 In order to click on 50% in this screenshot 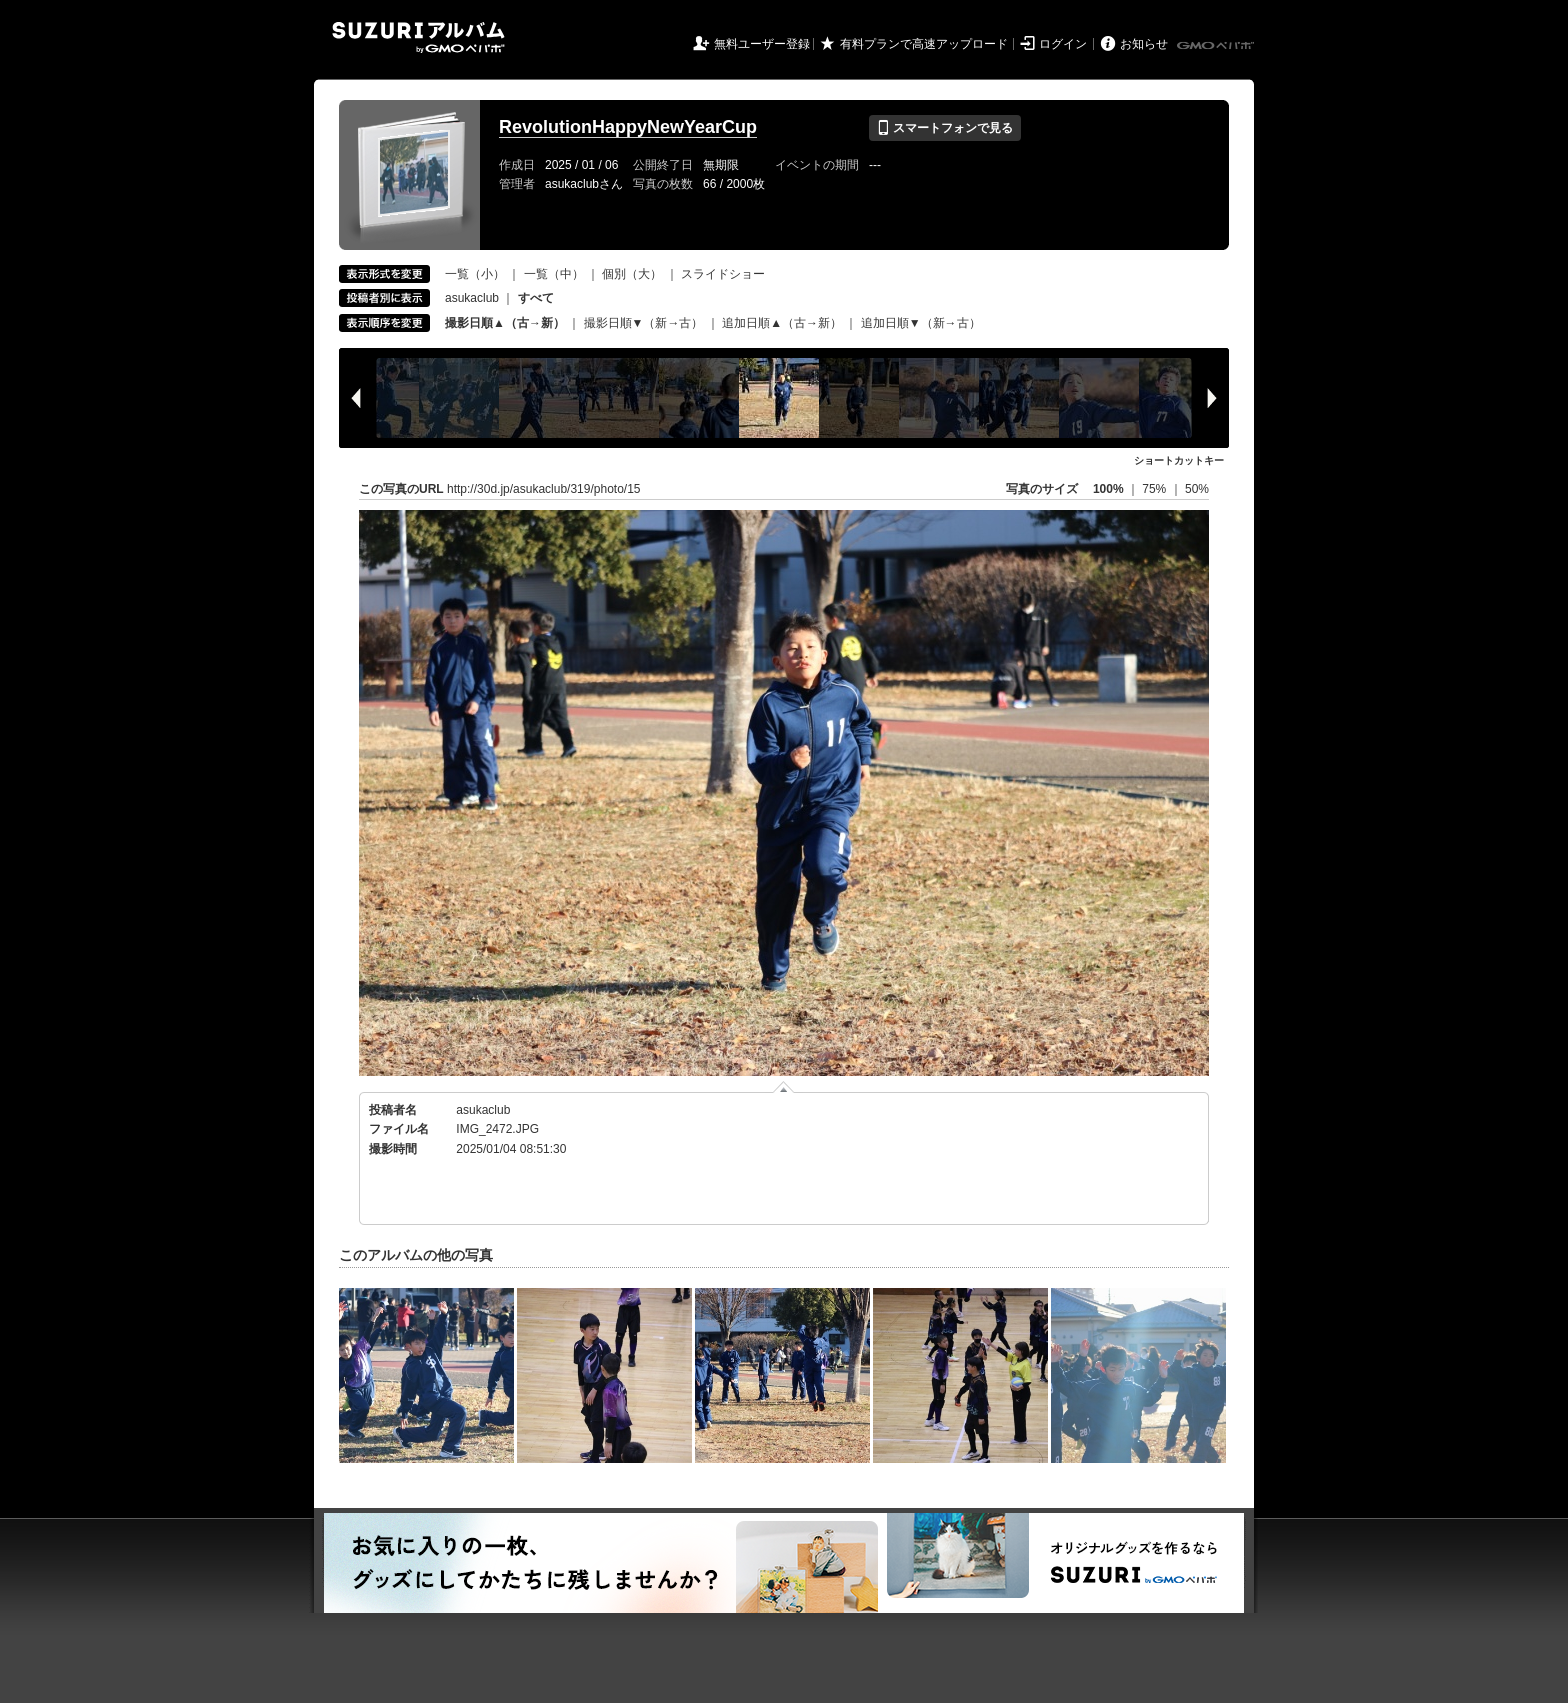, I will do `click(1197, 489)`.